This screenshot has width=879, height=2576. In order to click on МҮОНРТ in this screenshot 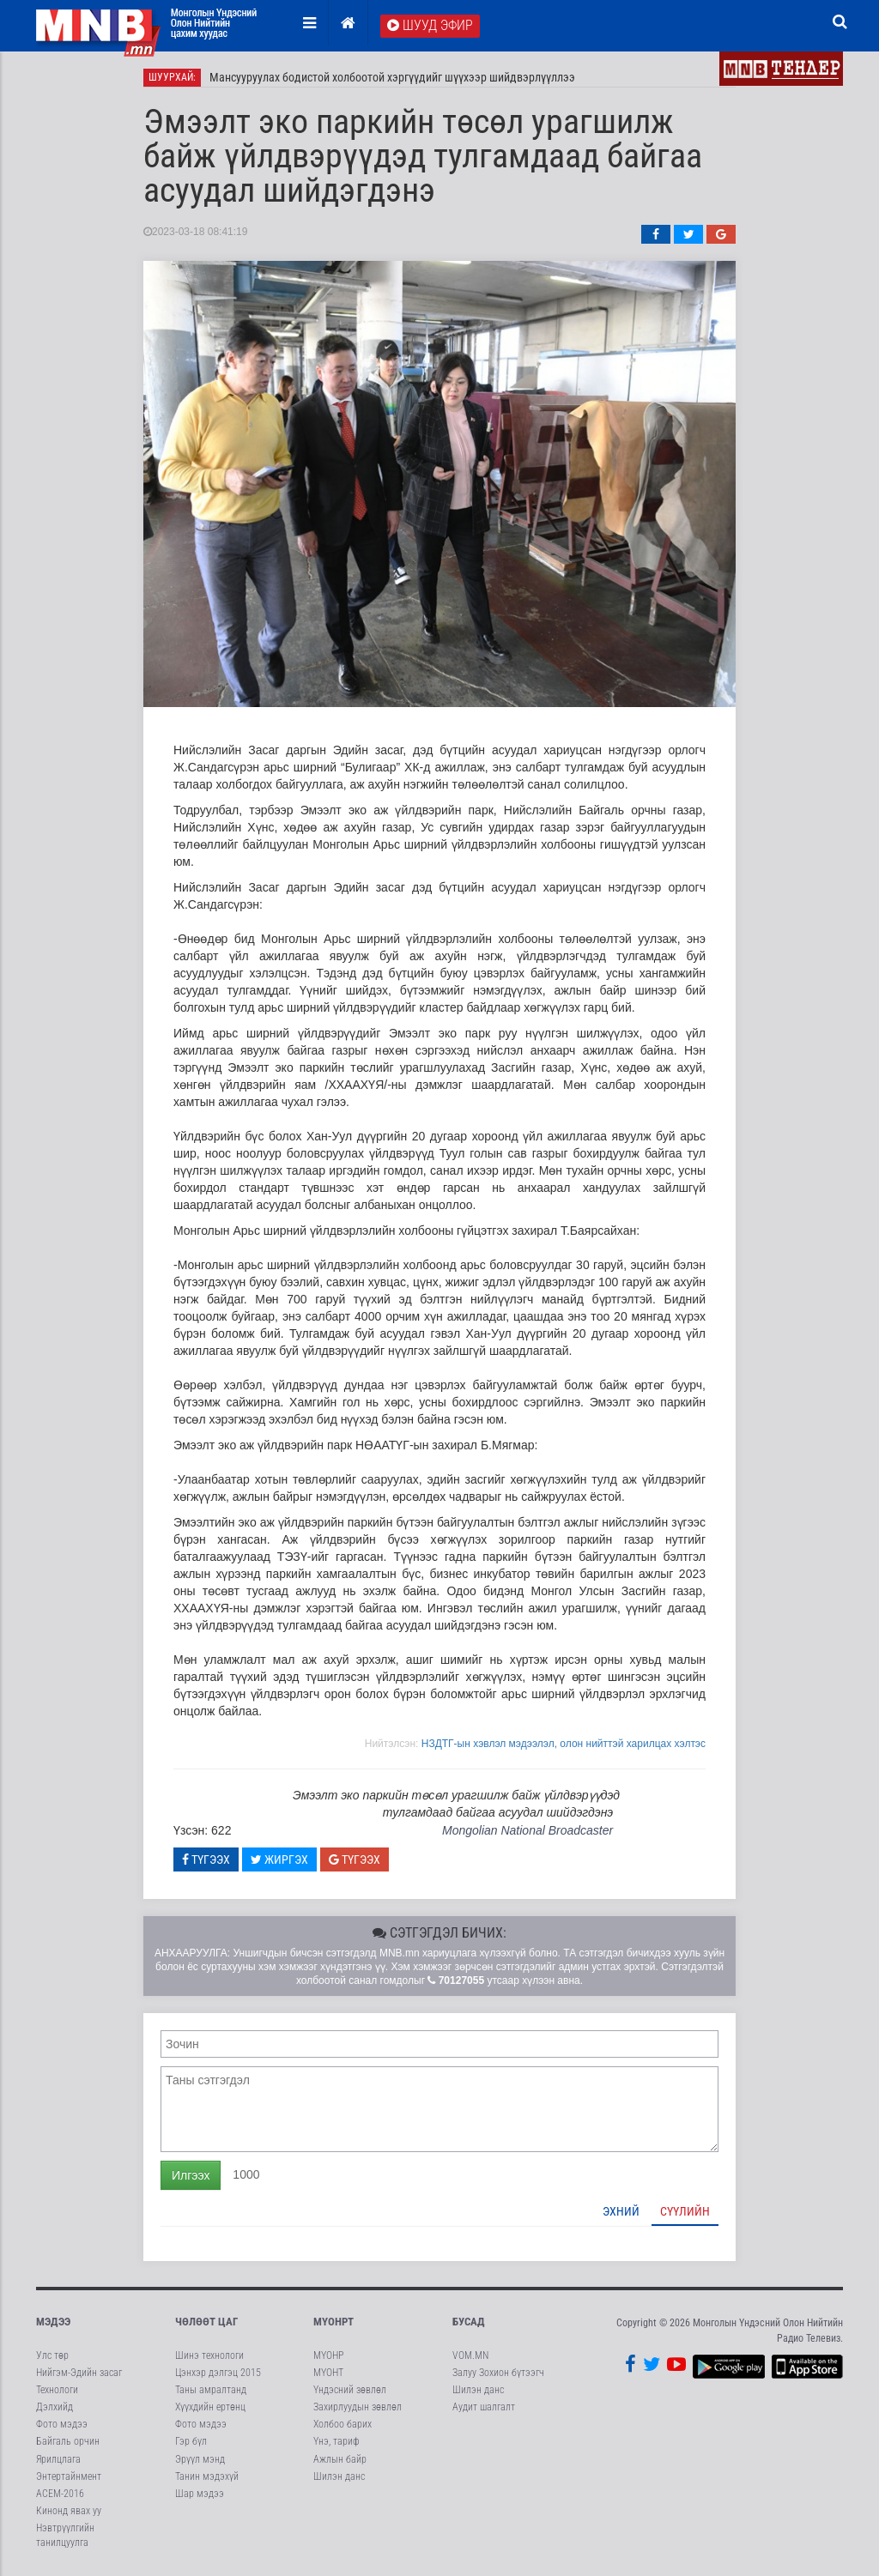, I will do `click(333, 2321)`.